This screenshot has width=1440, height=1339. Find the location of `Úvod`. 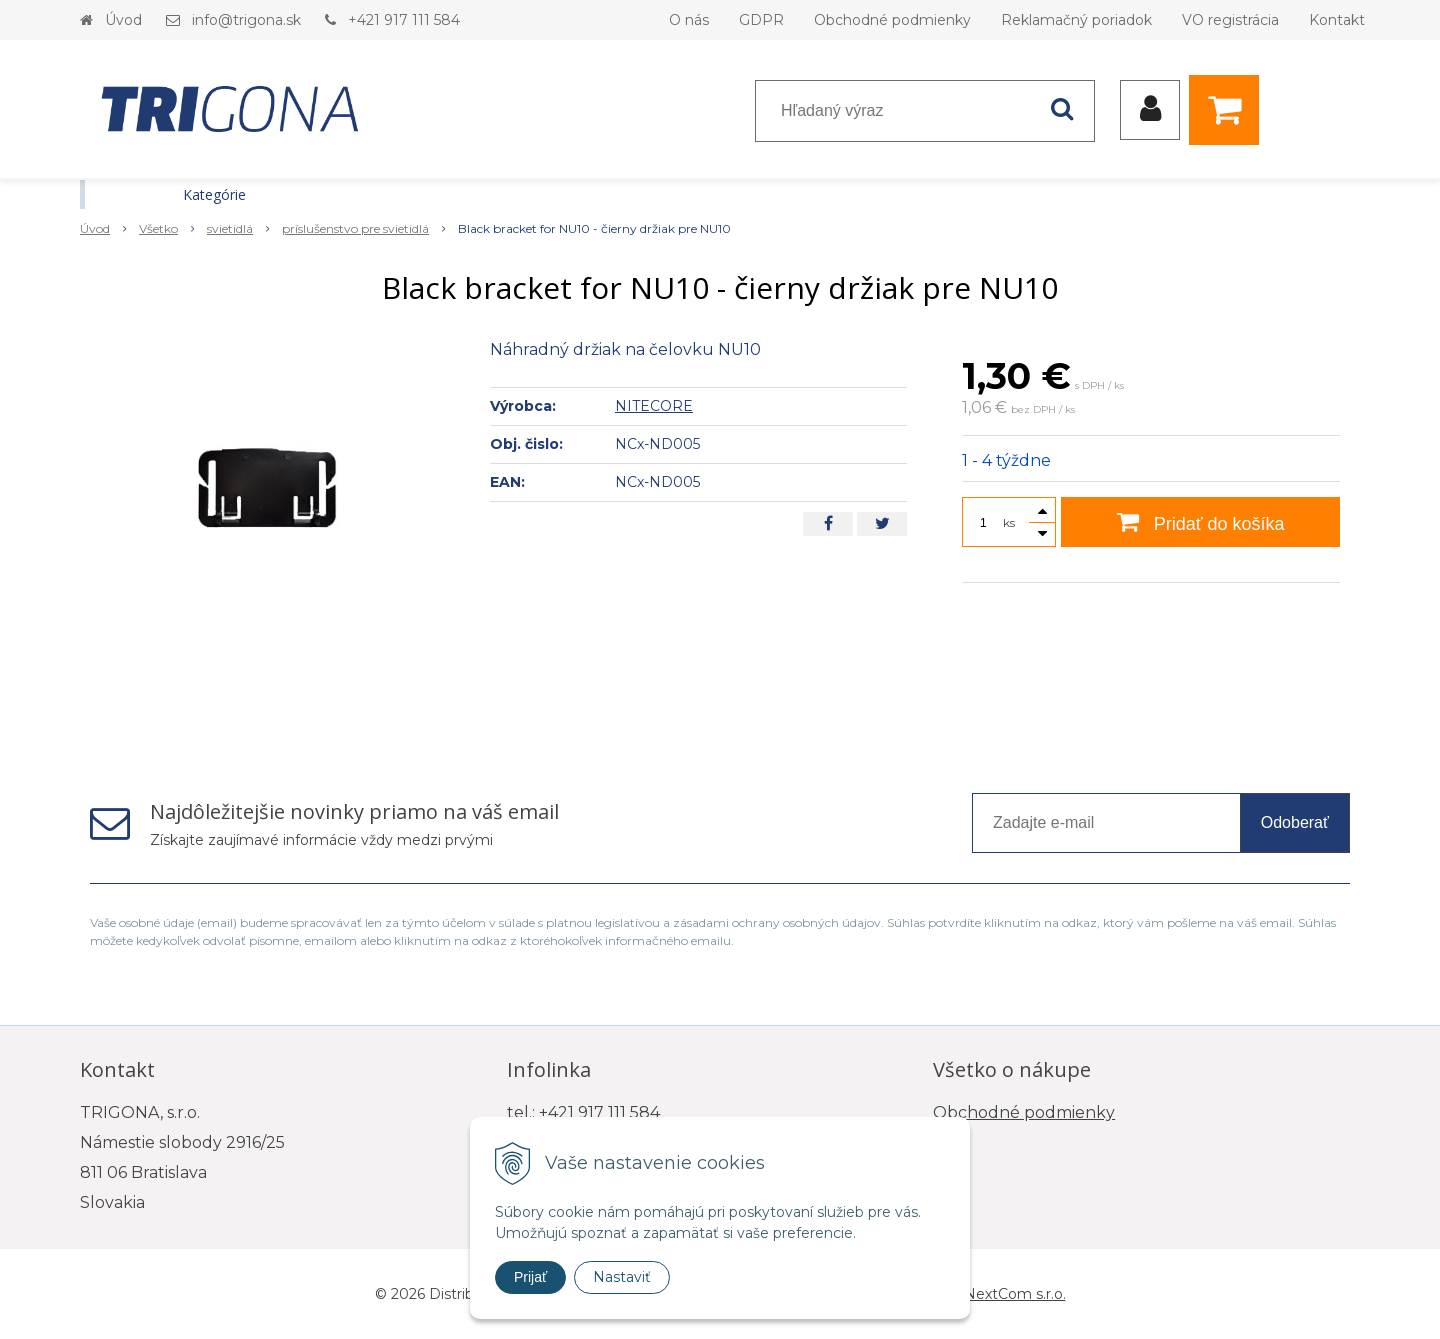

Úvod is located at coordinates (123, 20).